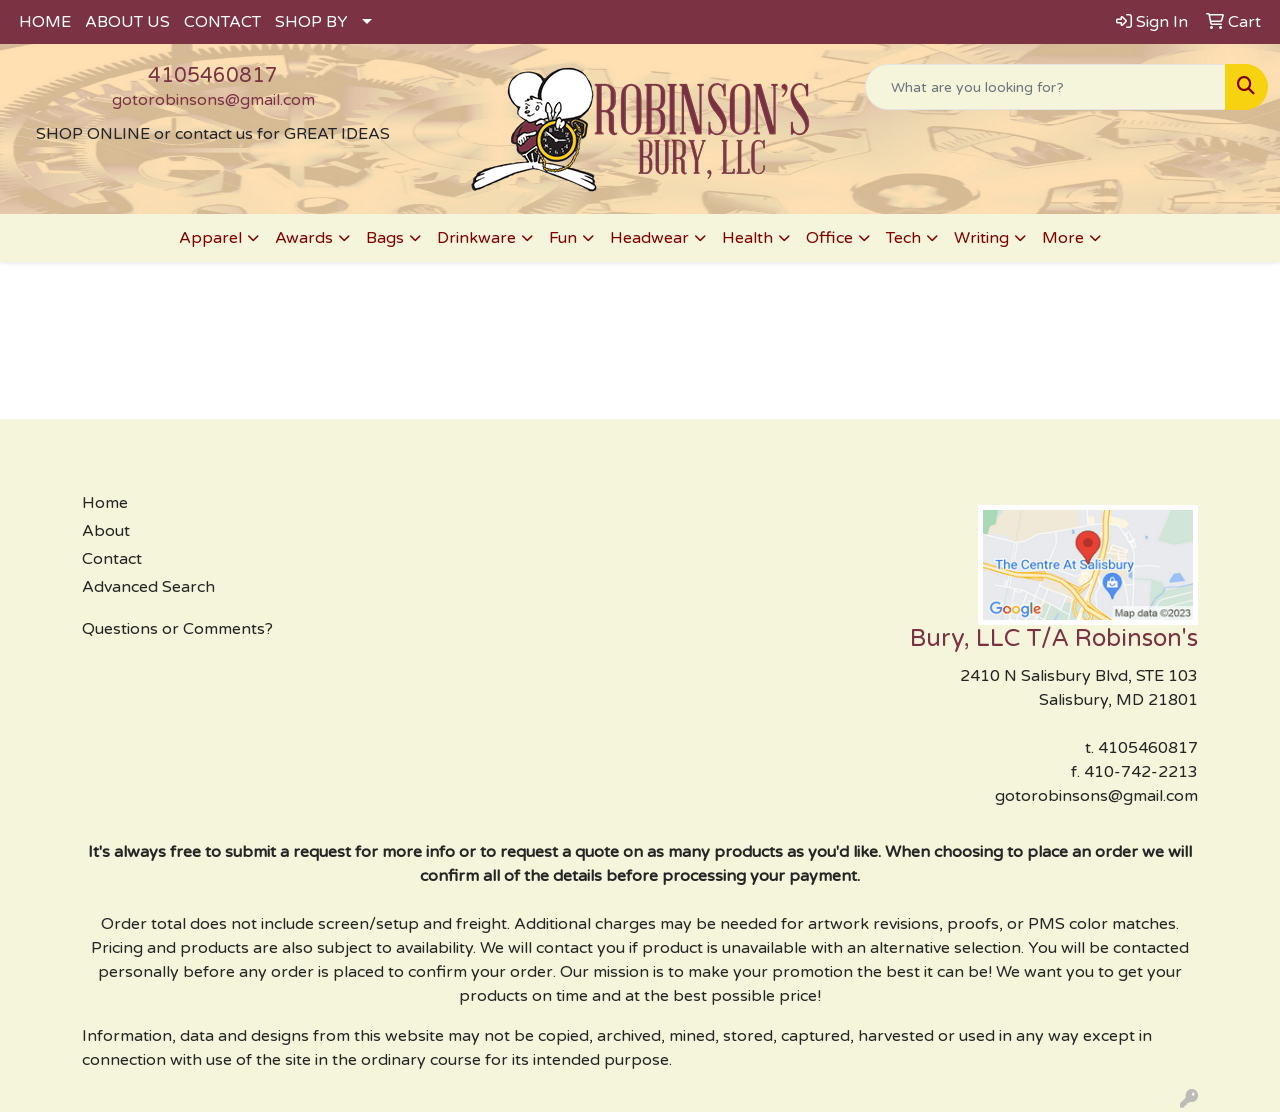 The height and width of the screenshot is (1112, 1280). I want to click on [Quick Search], so click(1045, 87).